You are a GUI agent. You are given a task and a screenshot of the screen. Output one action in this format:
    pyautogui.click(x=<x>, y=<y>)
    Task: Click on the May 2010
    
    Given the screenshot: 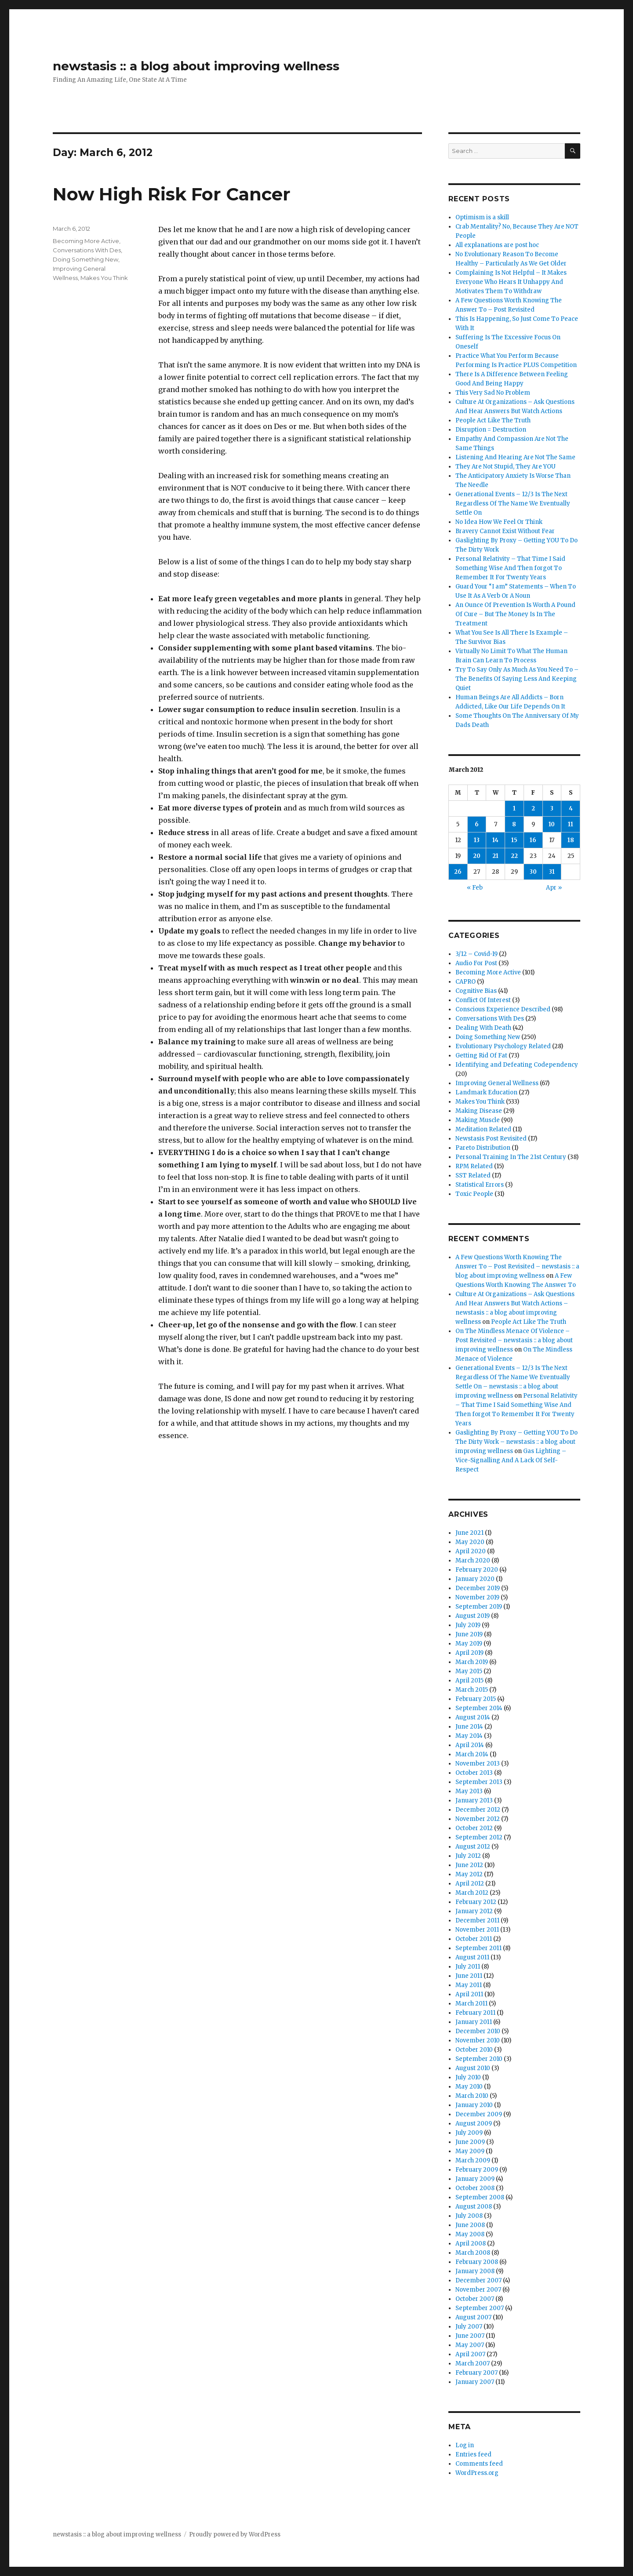 What is the action you would take?
    pyautogui.click(x=469, y=2086)
    